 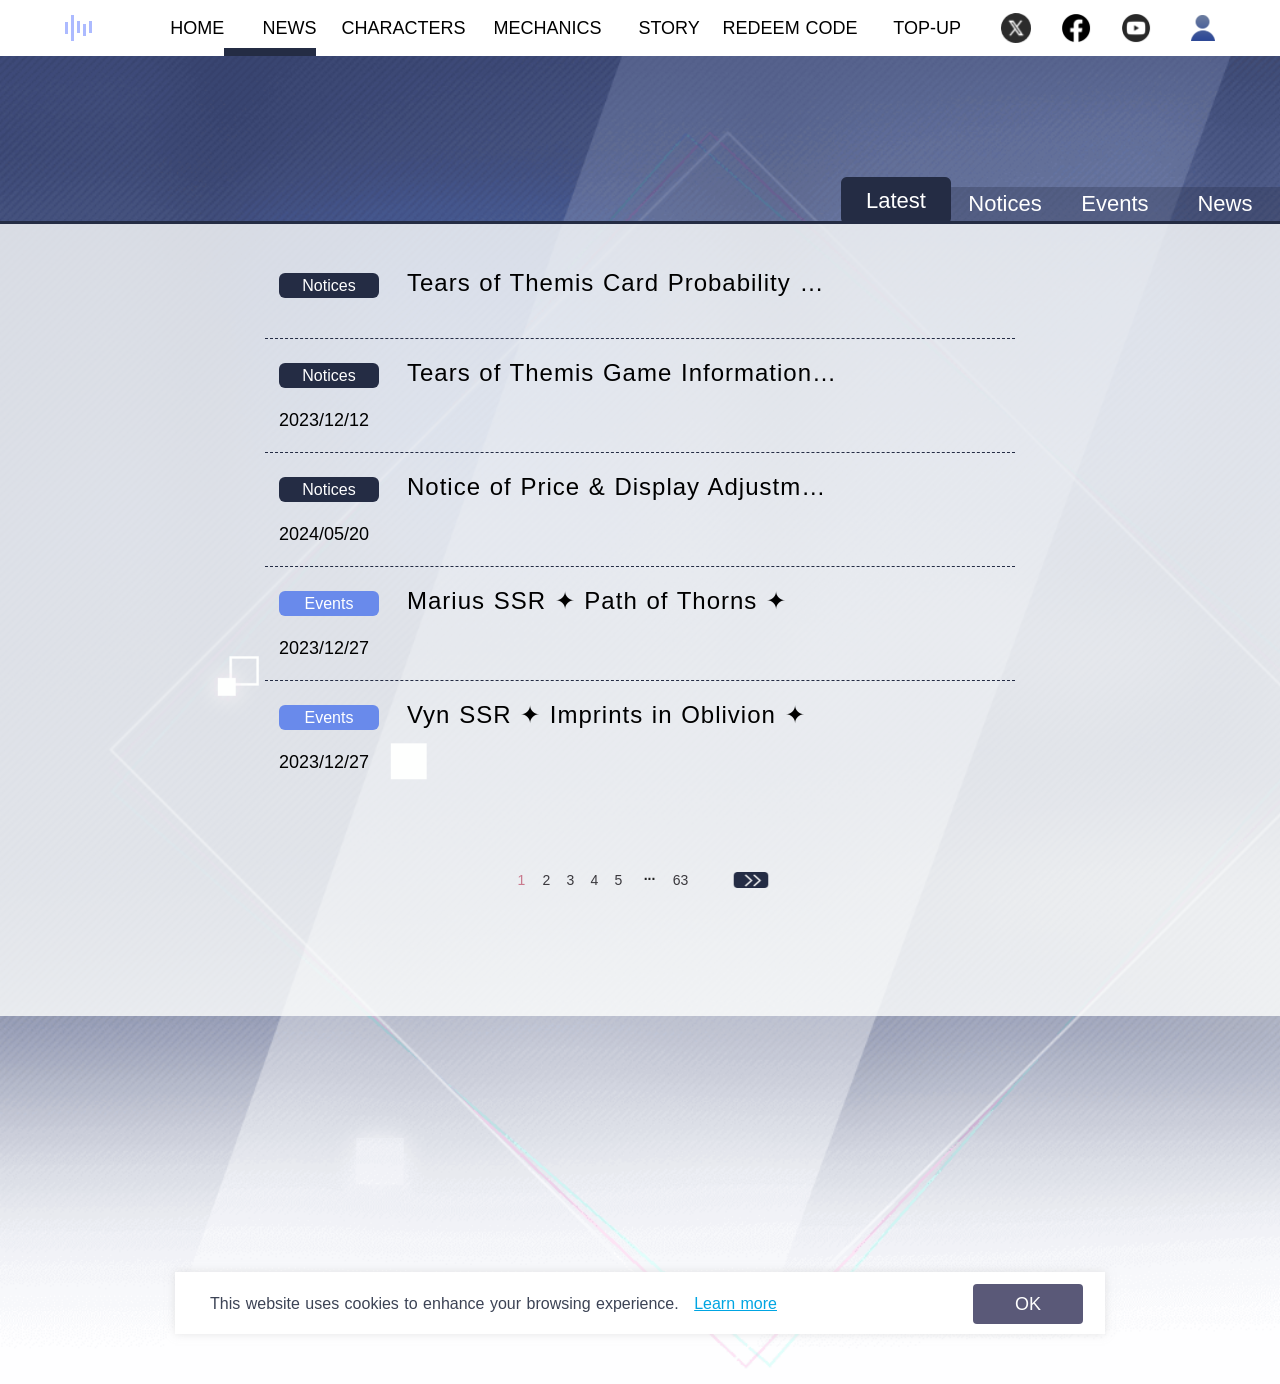 I want to click on TOP-UP, so click(x=927, y=28).